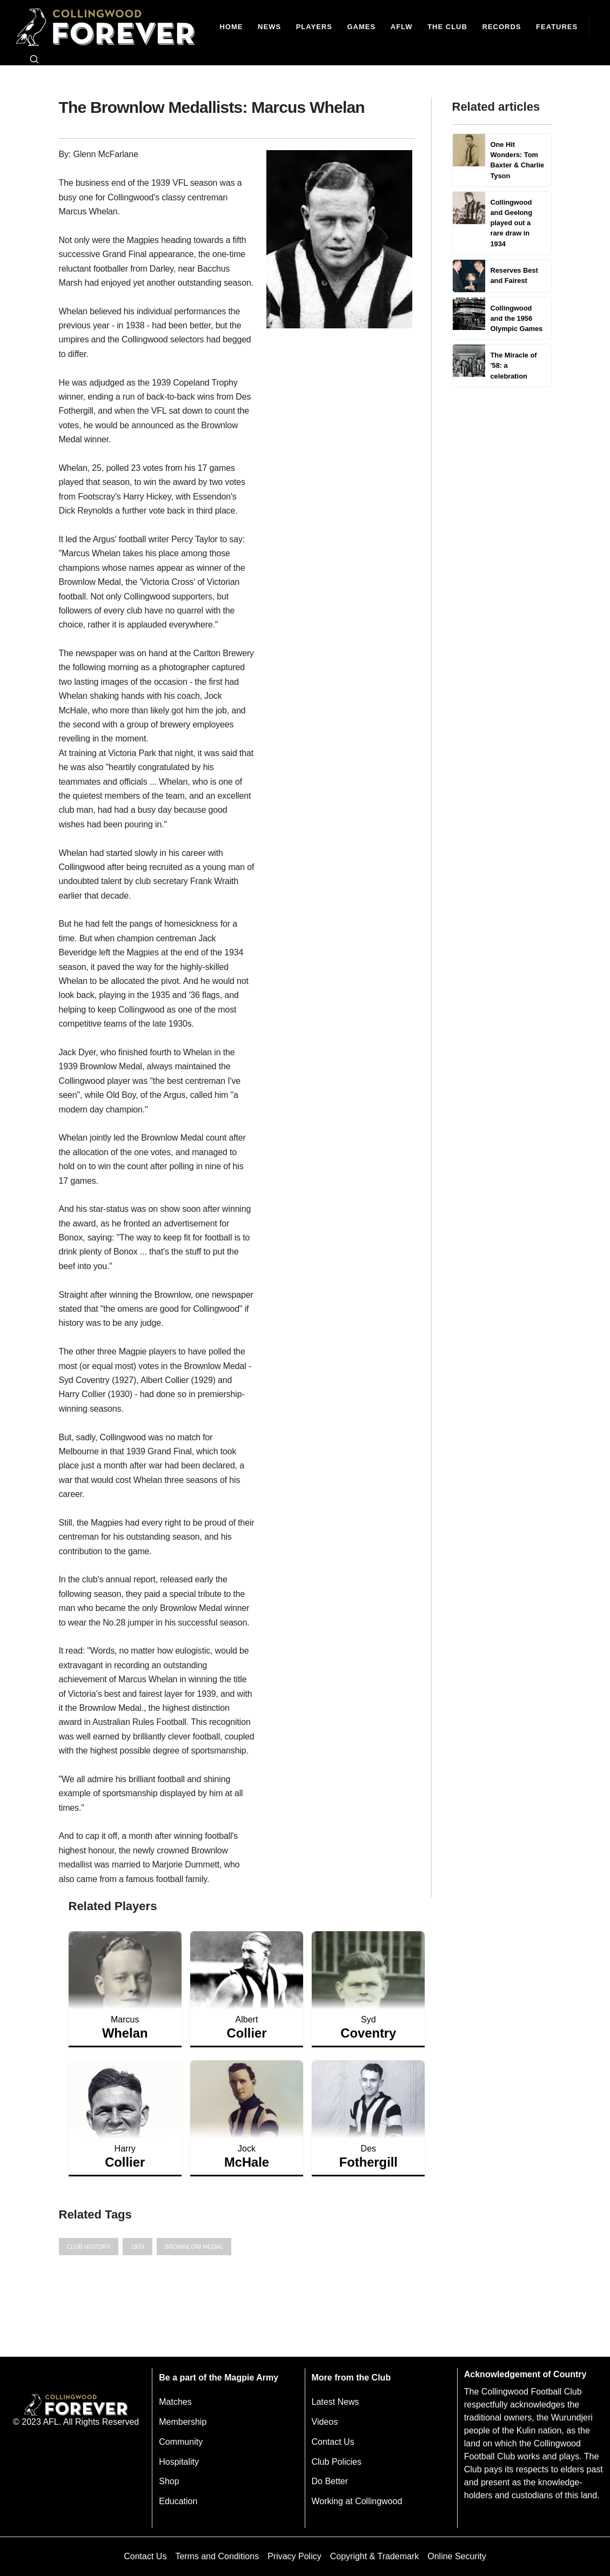  I want to click on Community, so click(181, 2441).